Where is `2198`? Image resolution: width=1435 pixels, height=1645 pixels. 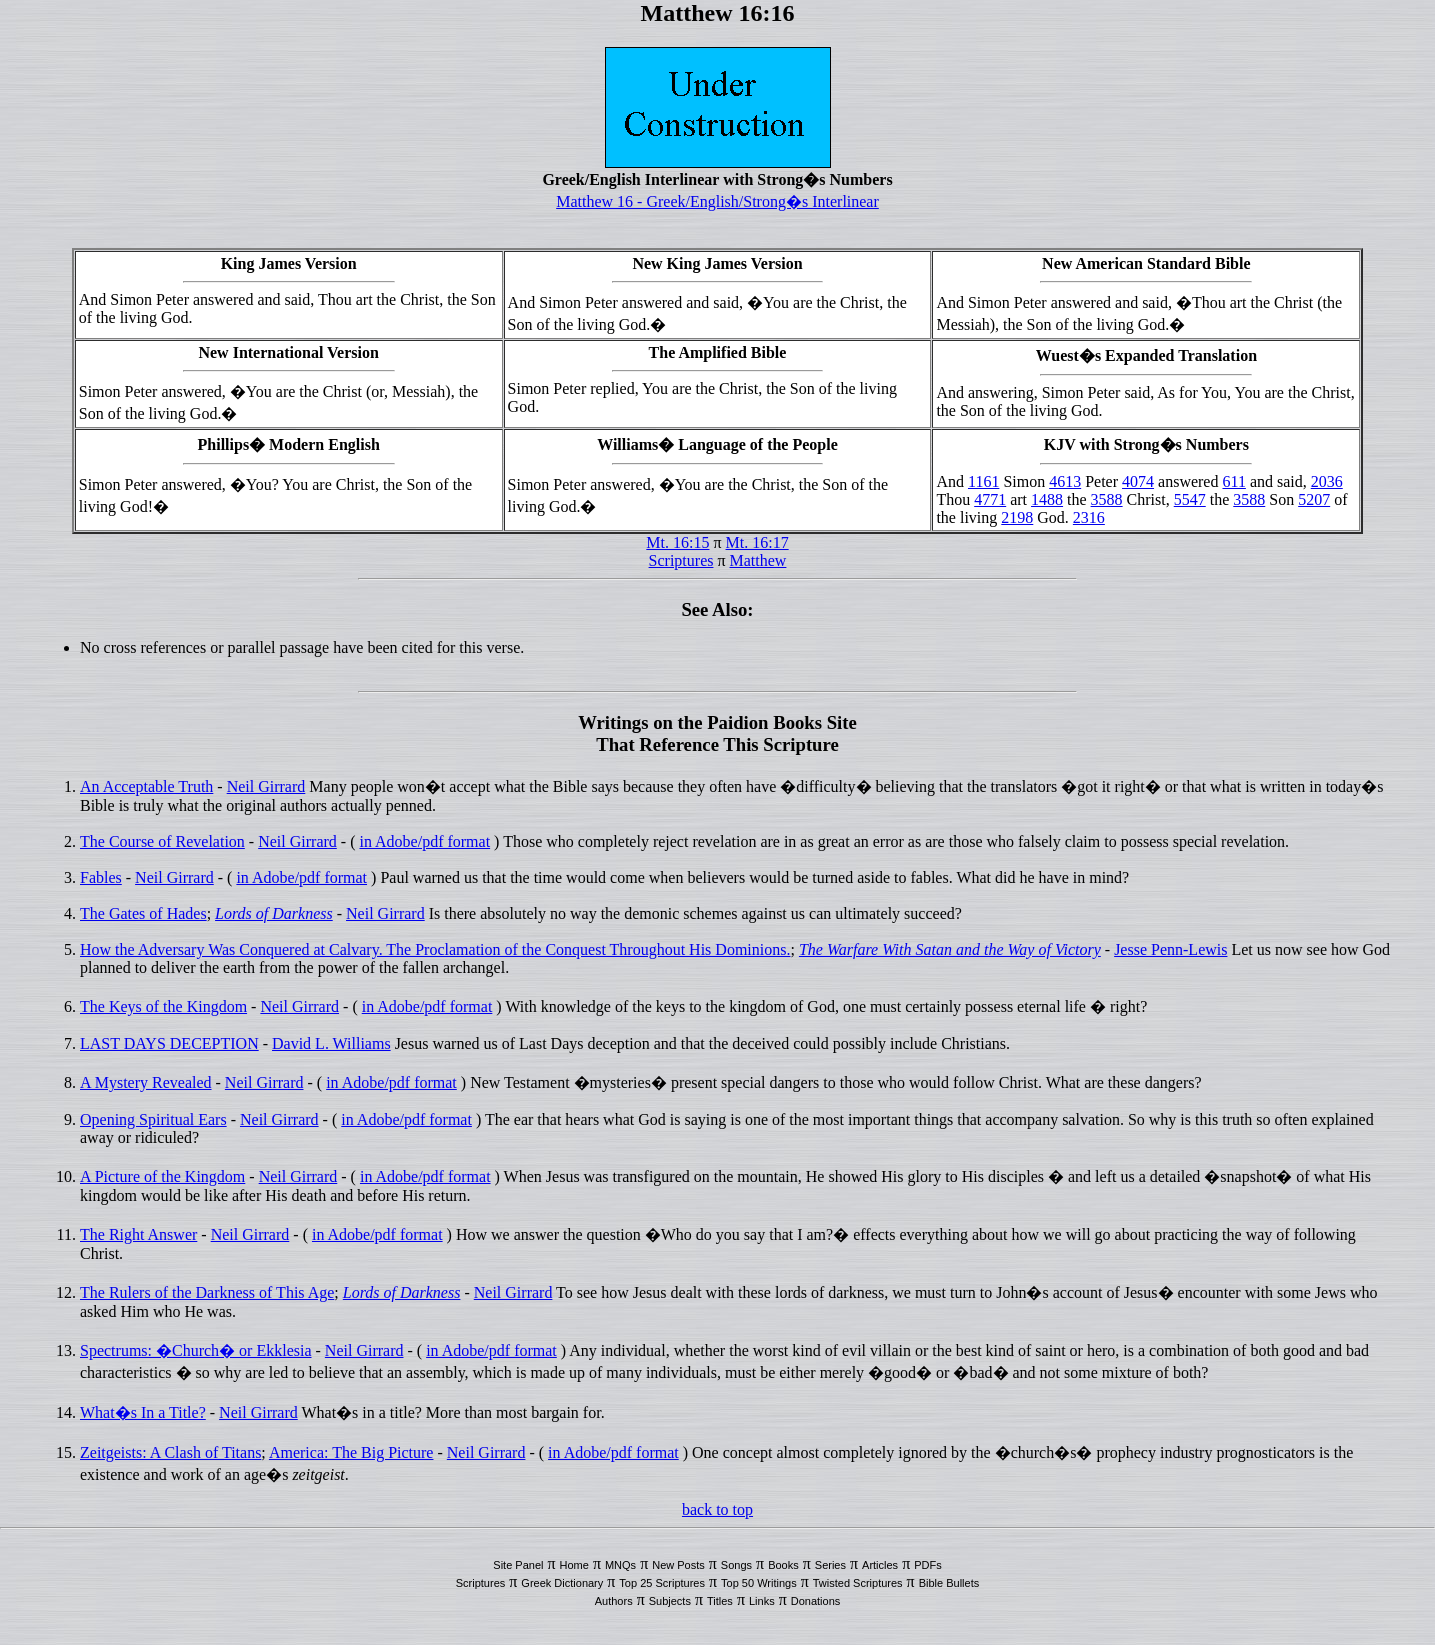
2198 is located at coordinates (1017, 517).